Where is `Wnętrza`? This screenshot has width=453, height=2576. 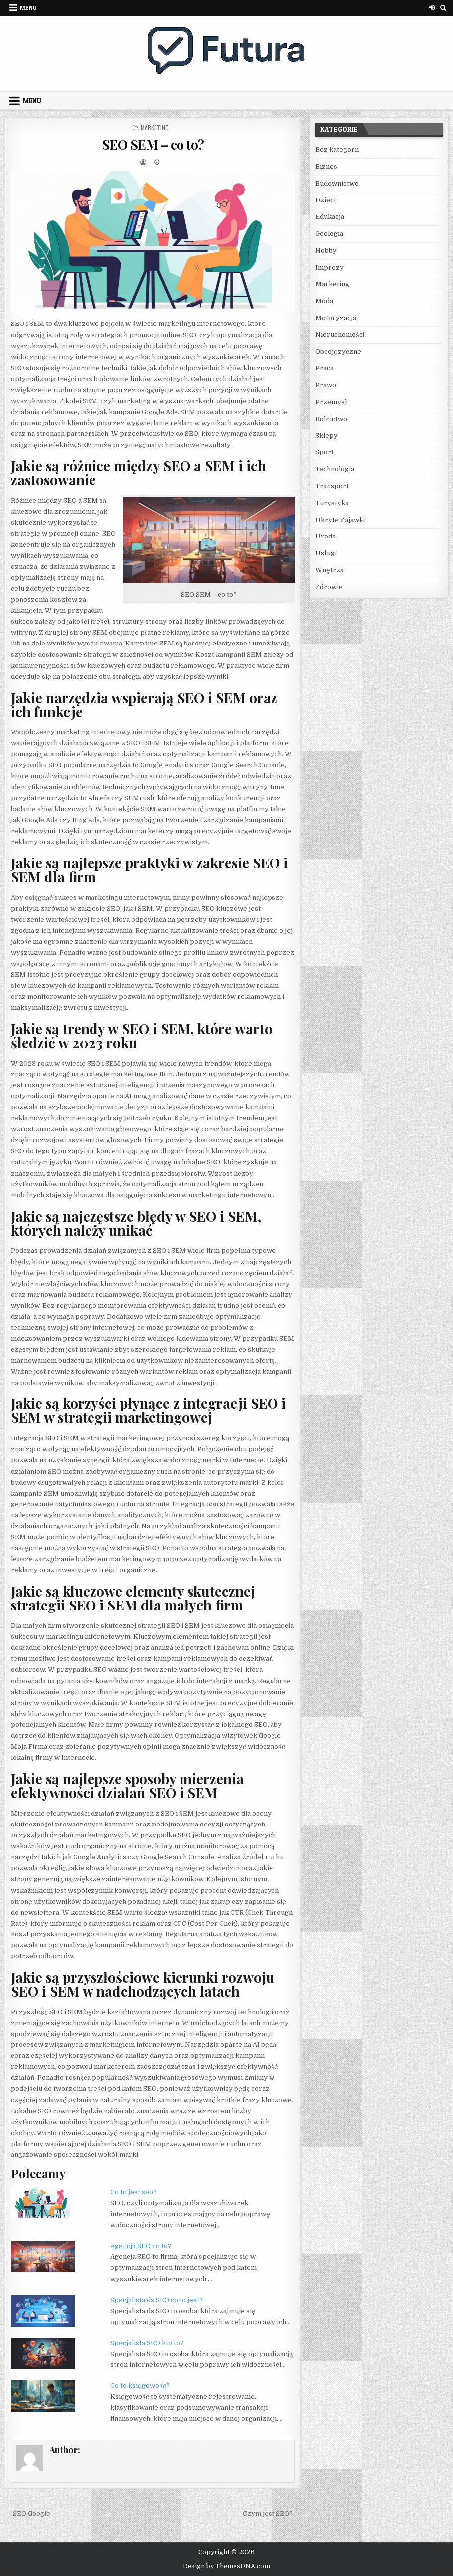
Wnętrza is located at coordinates (329, 570).